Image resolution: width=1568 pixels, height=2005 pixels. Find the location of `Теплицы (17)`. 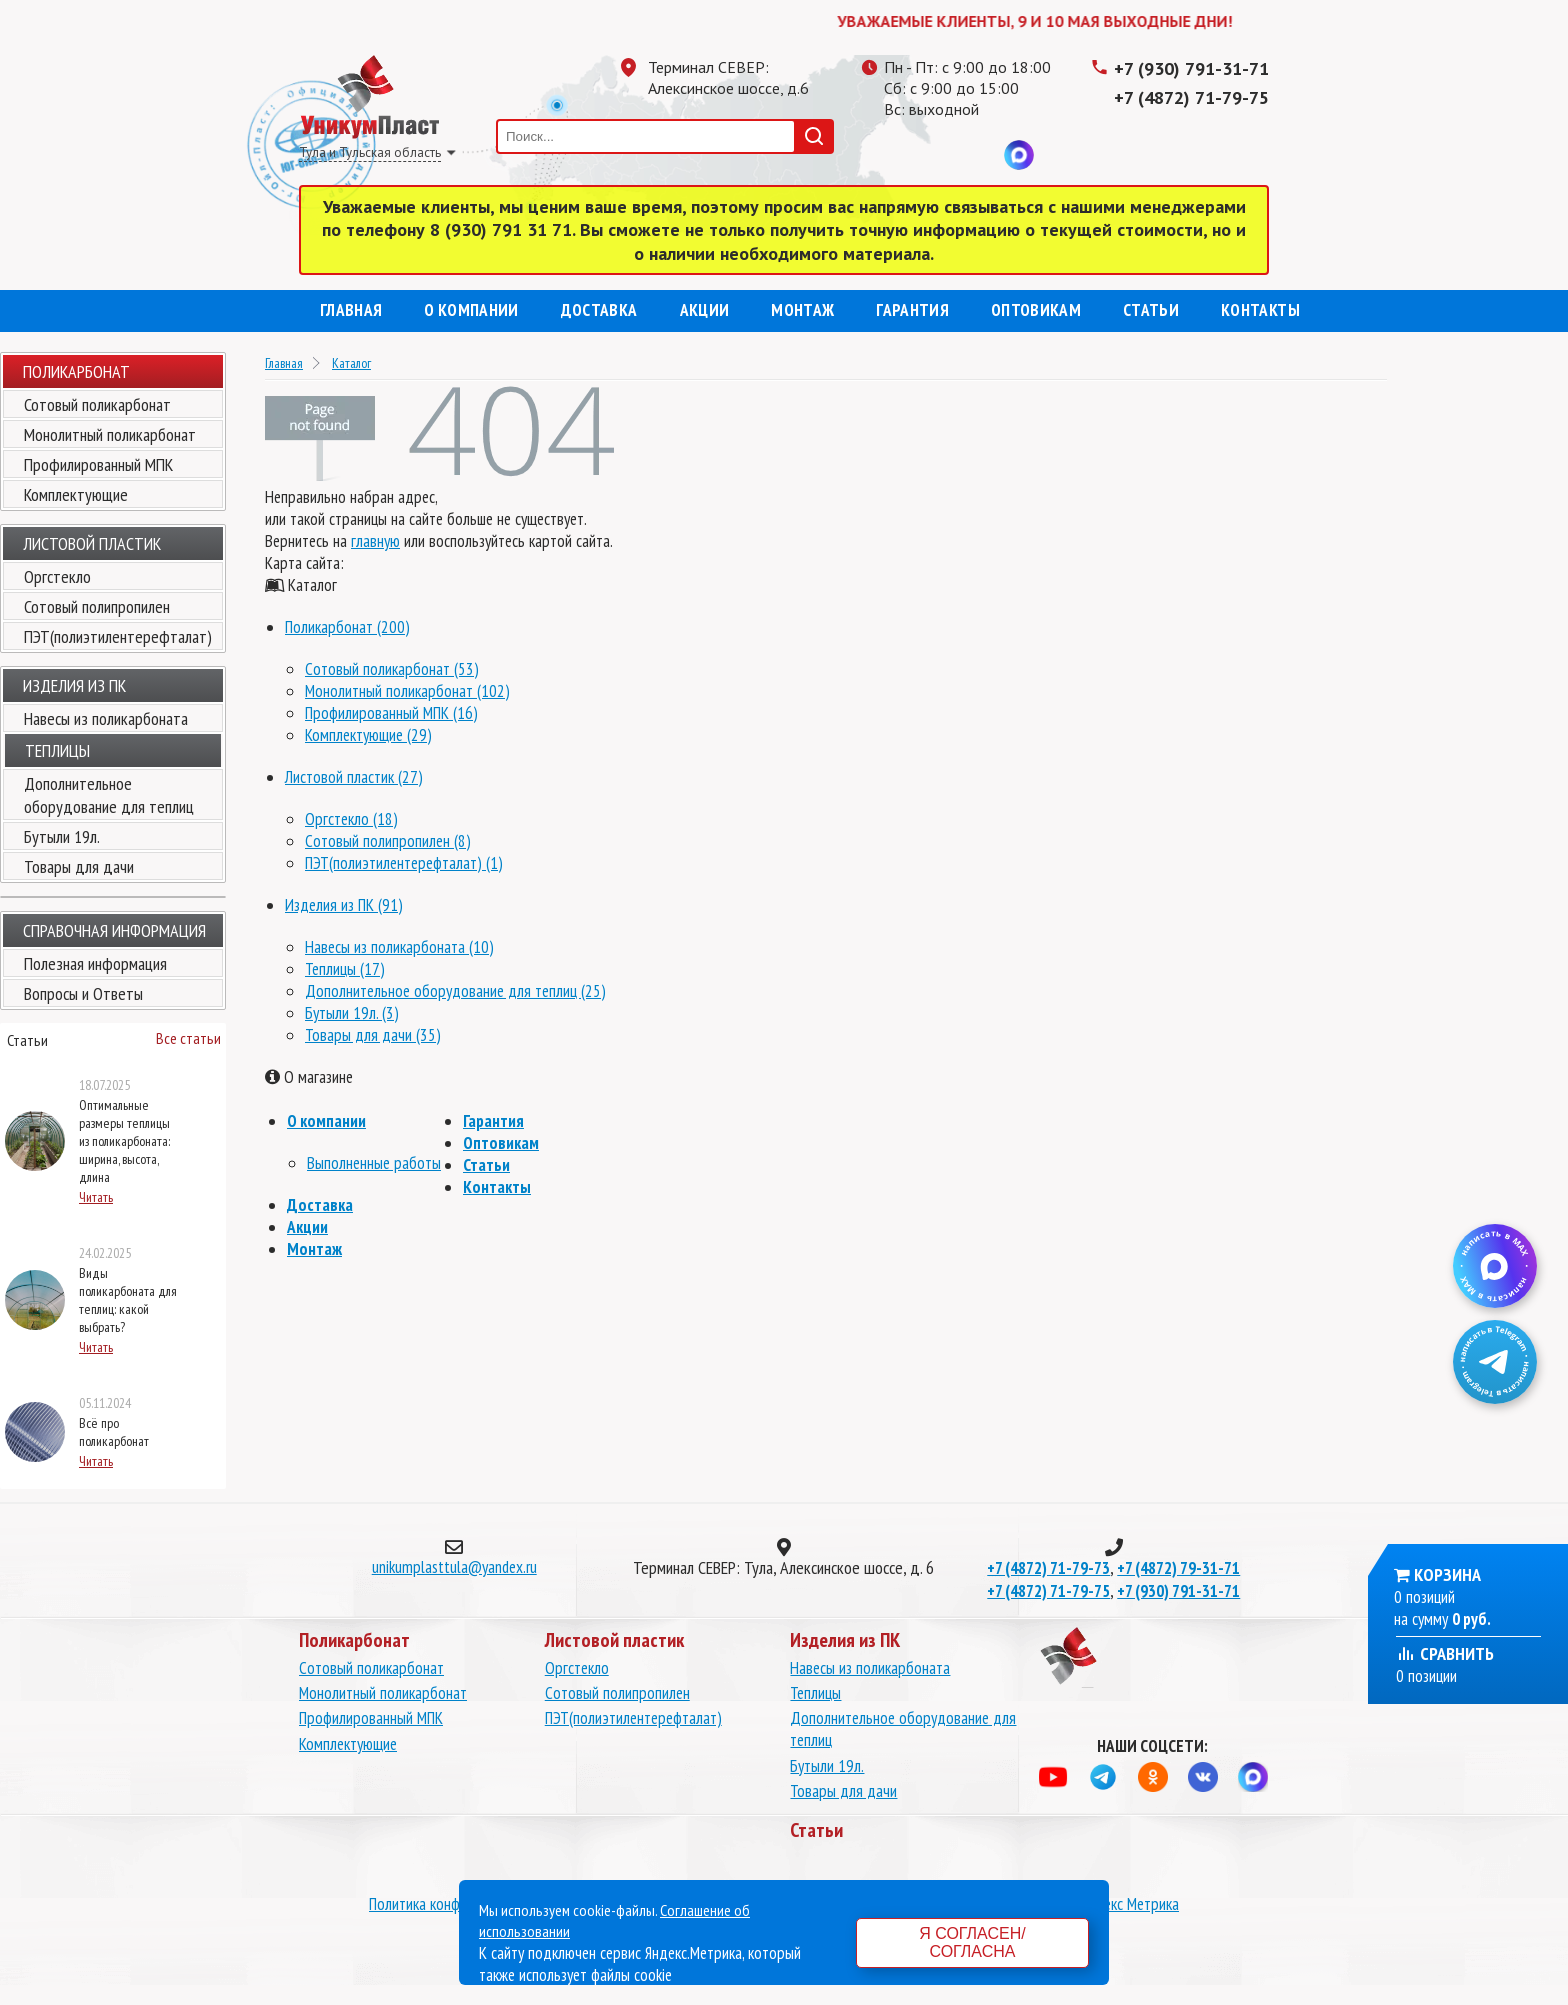

Теплицы (17) is located at coordinates (345, 969).